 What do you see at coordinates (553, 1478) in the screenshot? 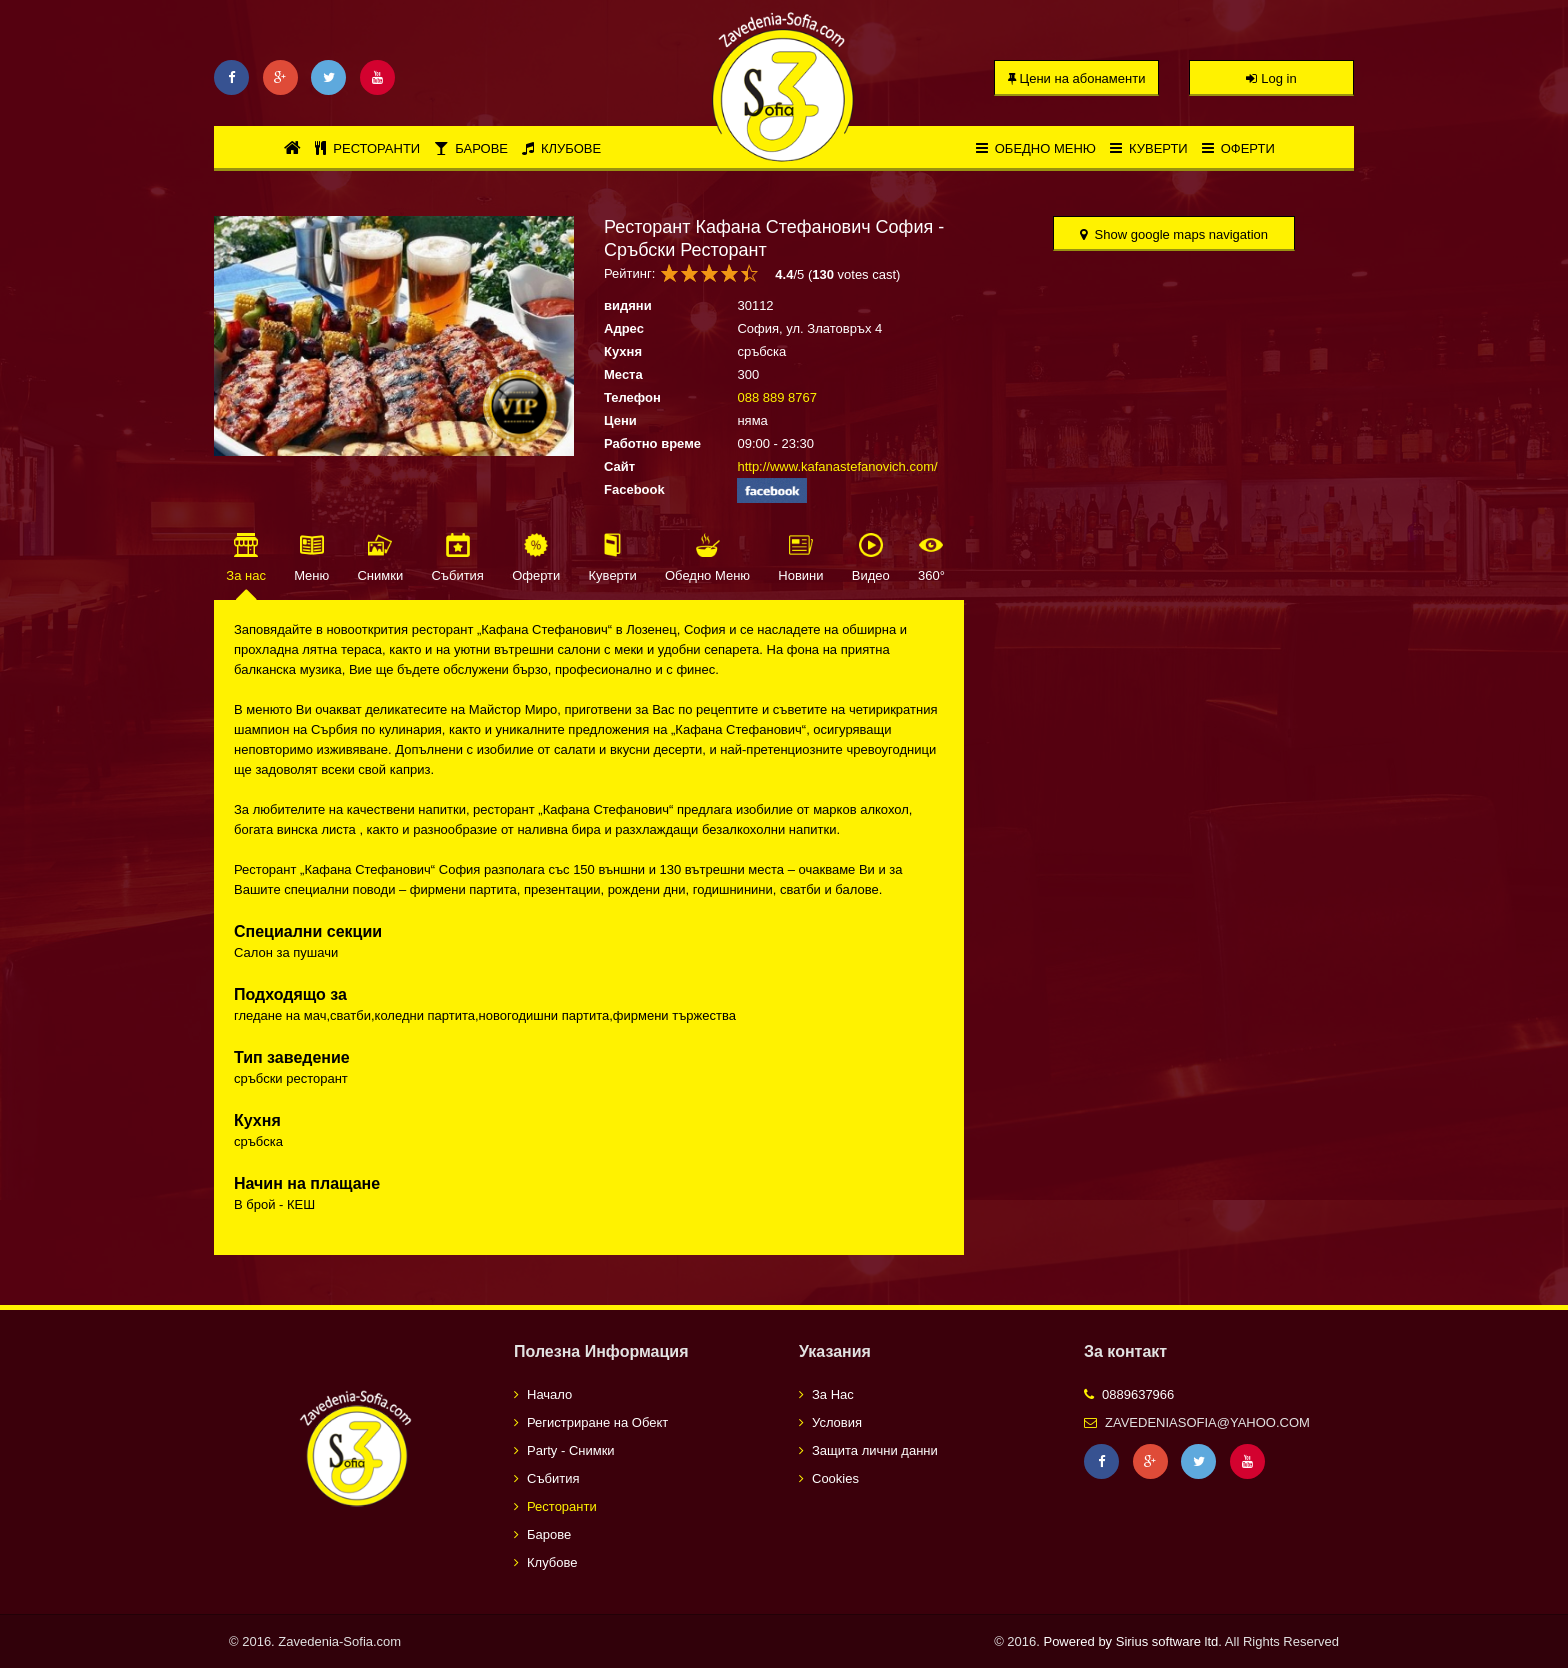
I see `Събития` at bounding box center [553, 1478].